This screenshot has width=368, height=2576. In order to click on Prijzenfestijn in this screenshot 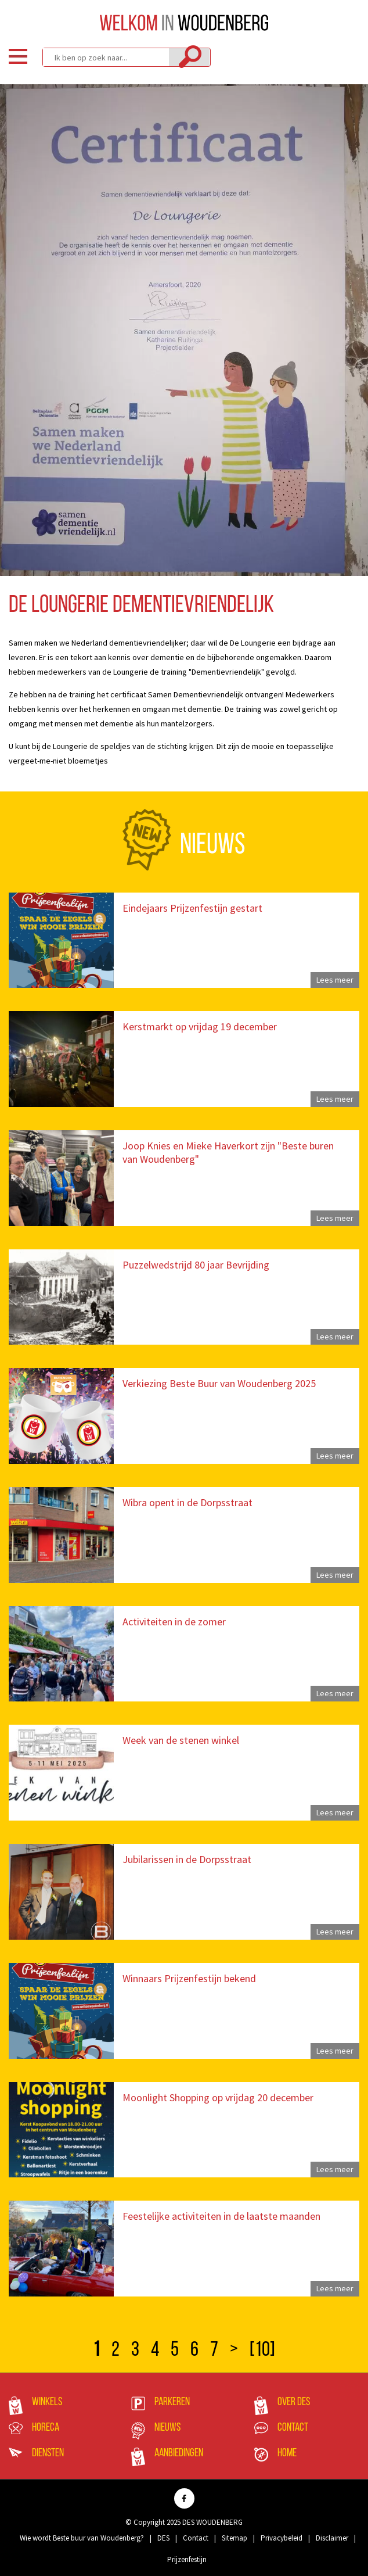, I will do `click(187, 2559)`.